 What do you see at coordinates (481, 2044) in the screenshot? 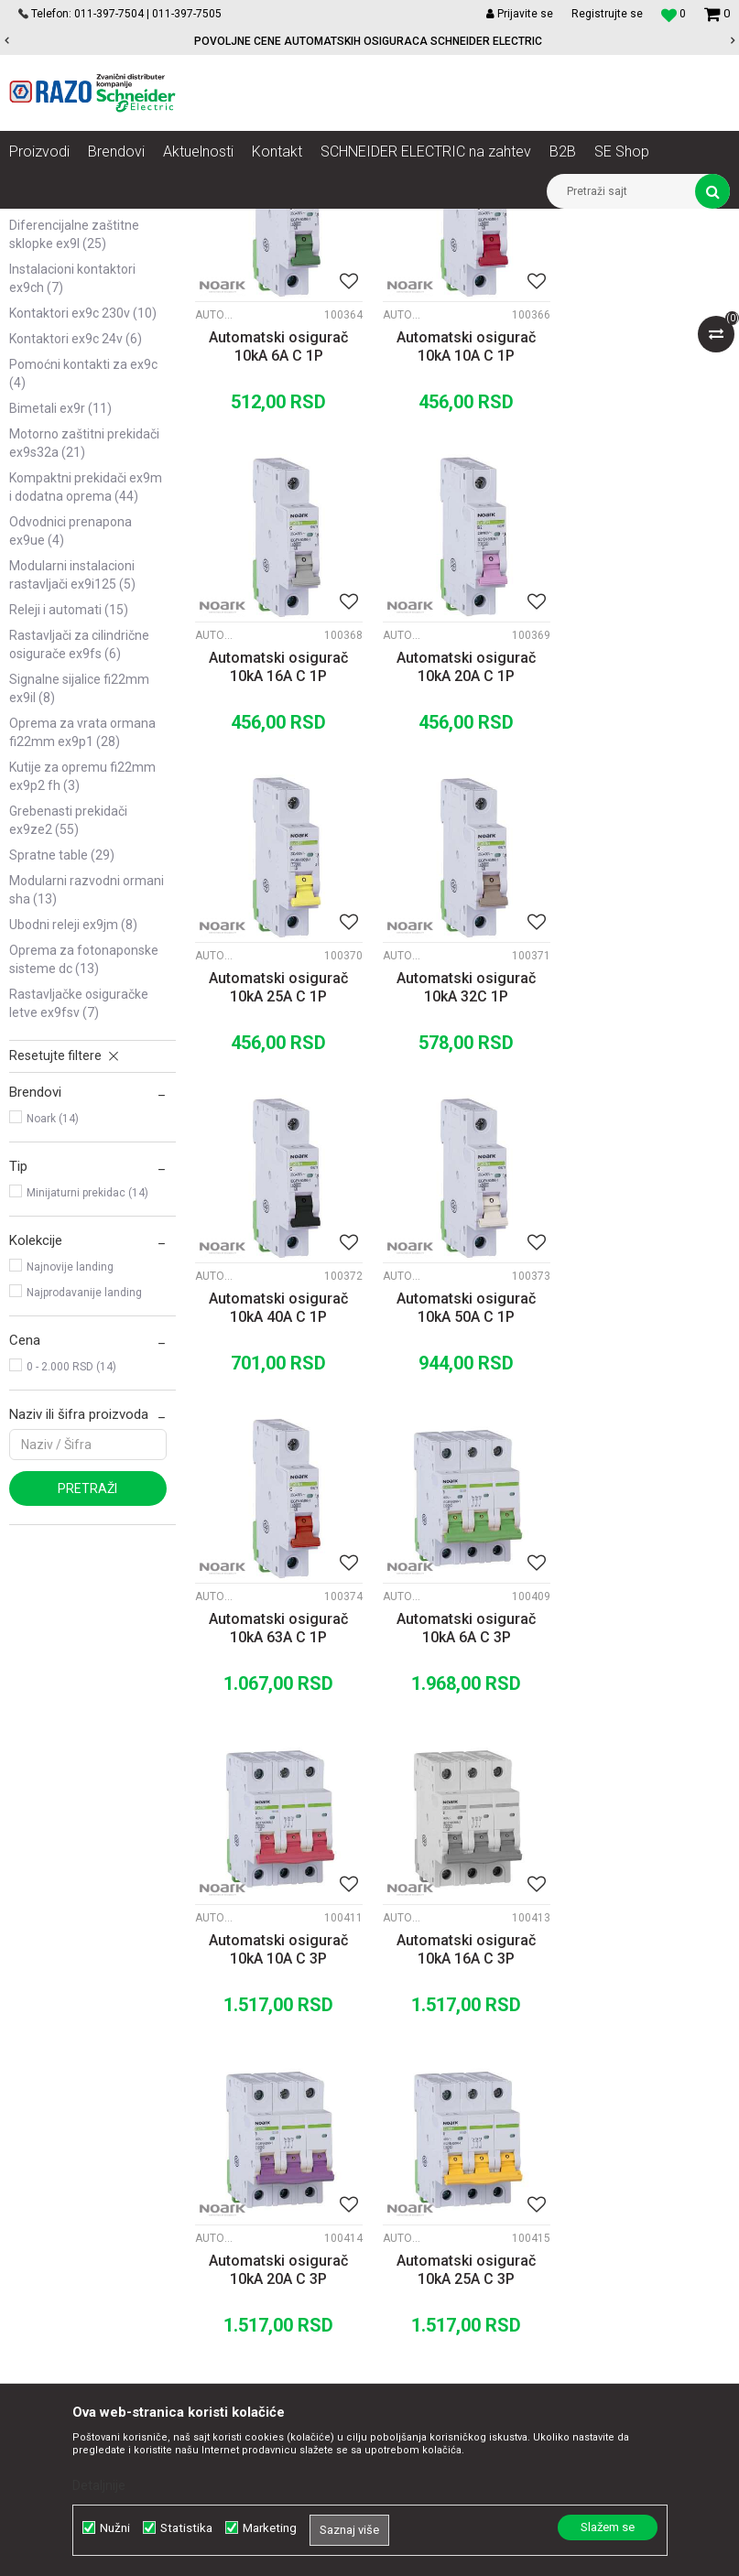
I see `Uslovi korišćenja i prodaje` at bounding box center [481, 2044].